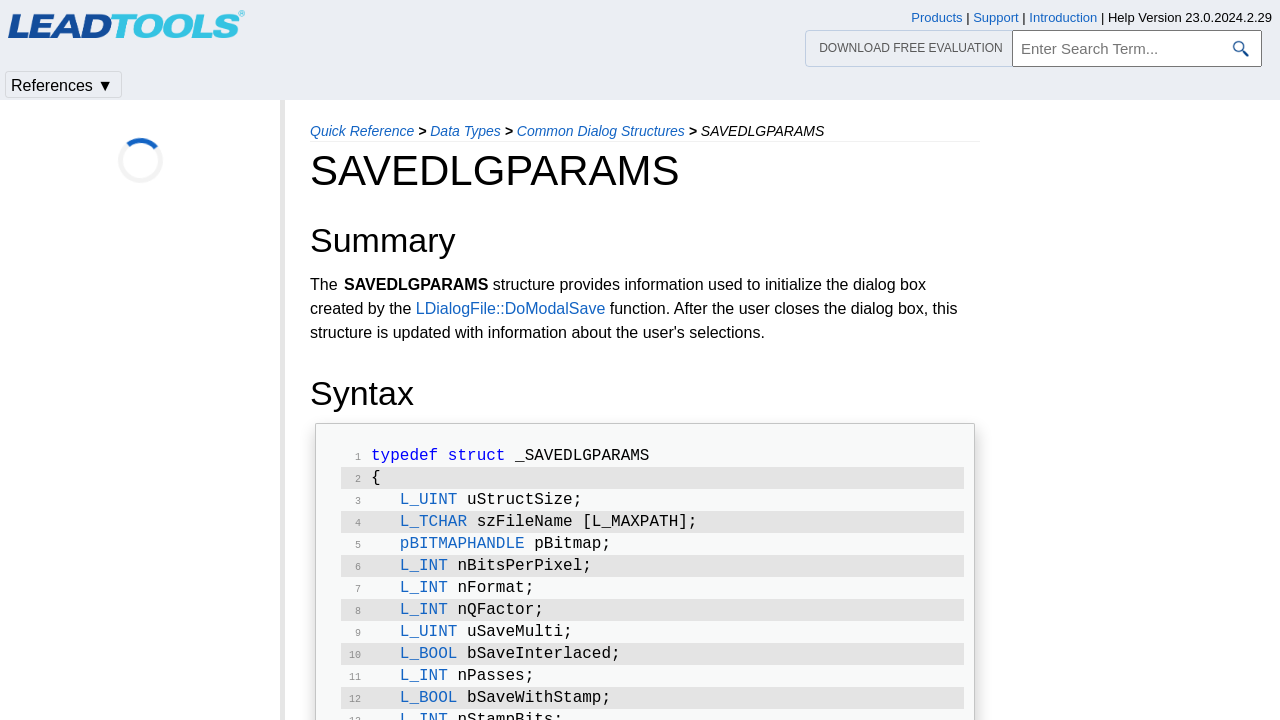 This screenshot has height=720, width=1280. What do you see at coordinates (465, 131) in the screenshot?
I see `Data Types` at bounding box center [465, 131].